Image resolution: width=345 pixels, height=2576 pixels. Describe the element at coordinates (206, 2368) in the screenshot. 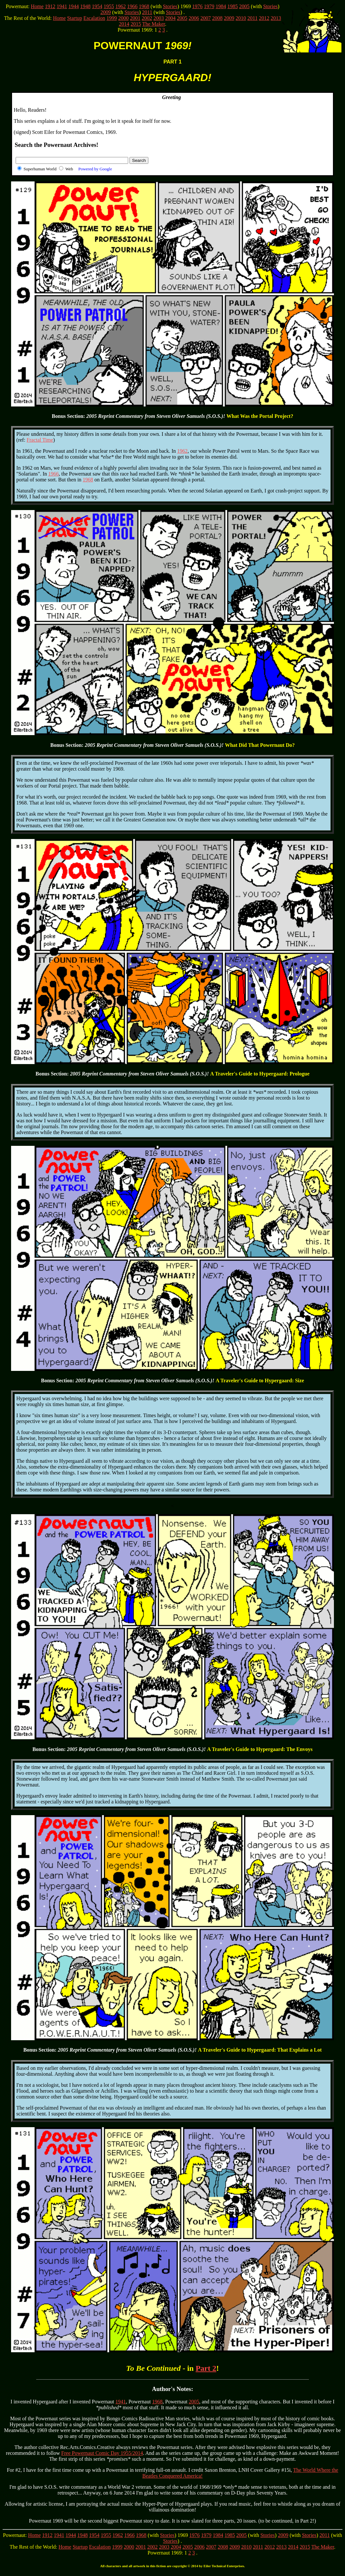

I see `Part 2` at that location.